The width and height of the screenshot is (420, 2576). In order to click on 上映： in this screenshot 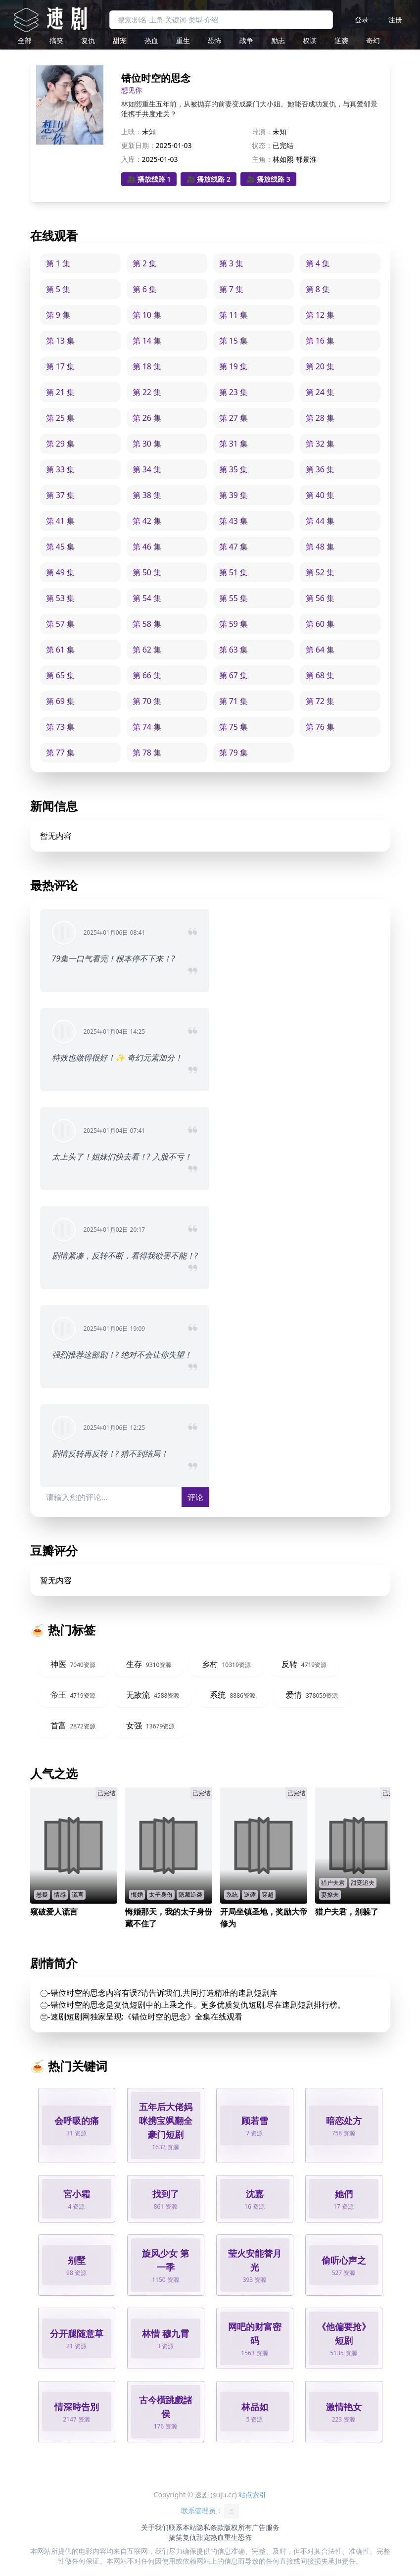, I will do `click(131, 131)`.